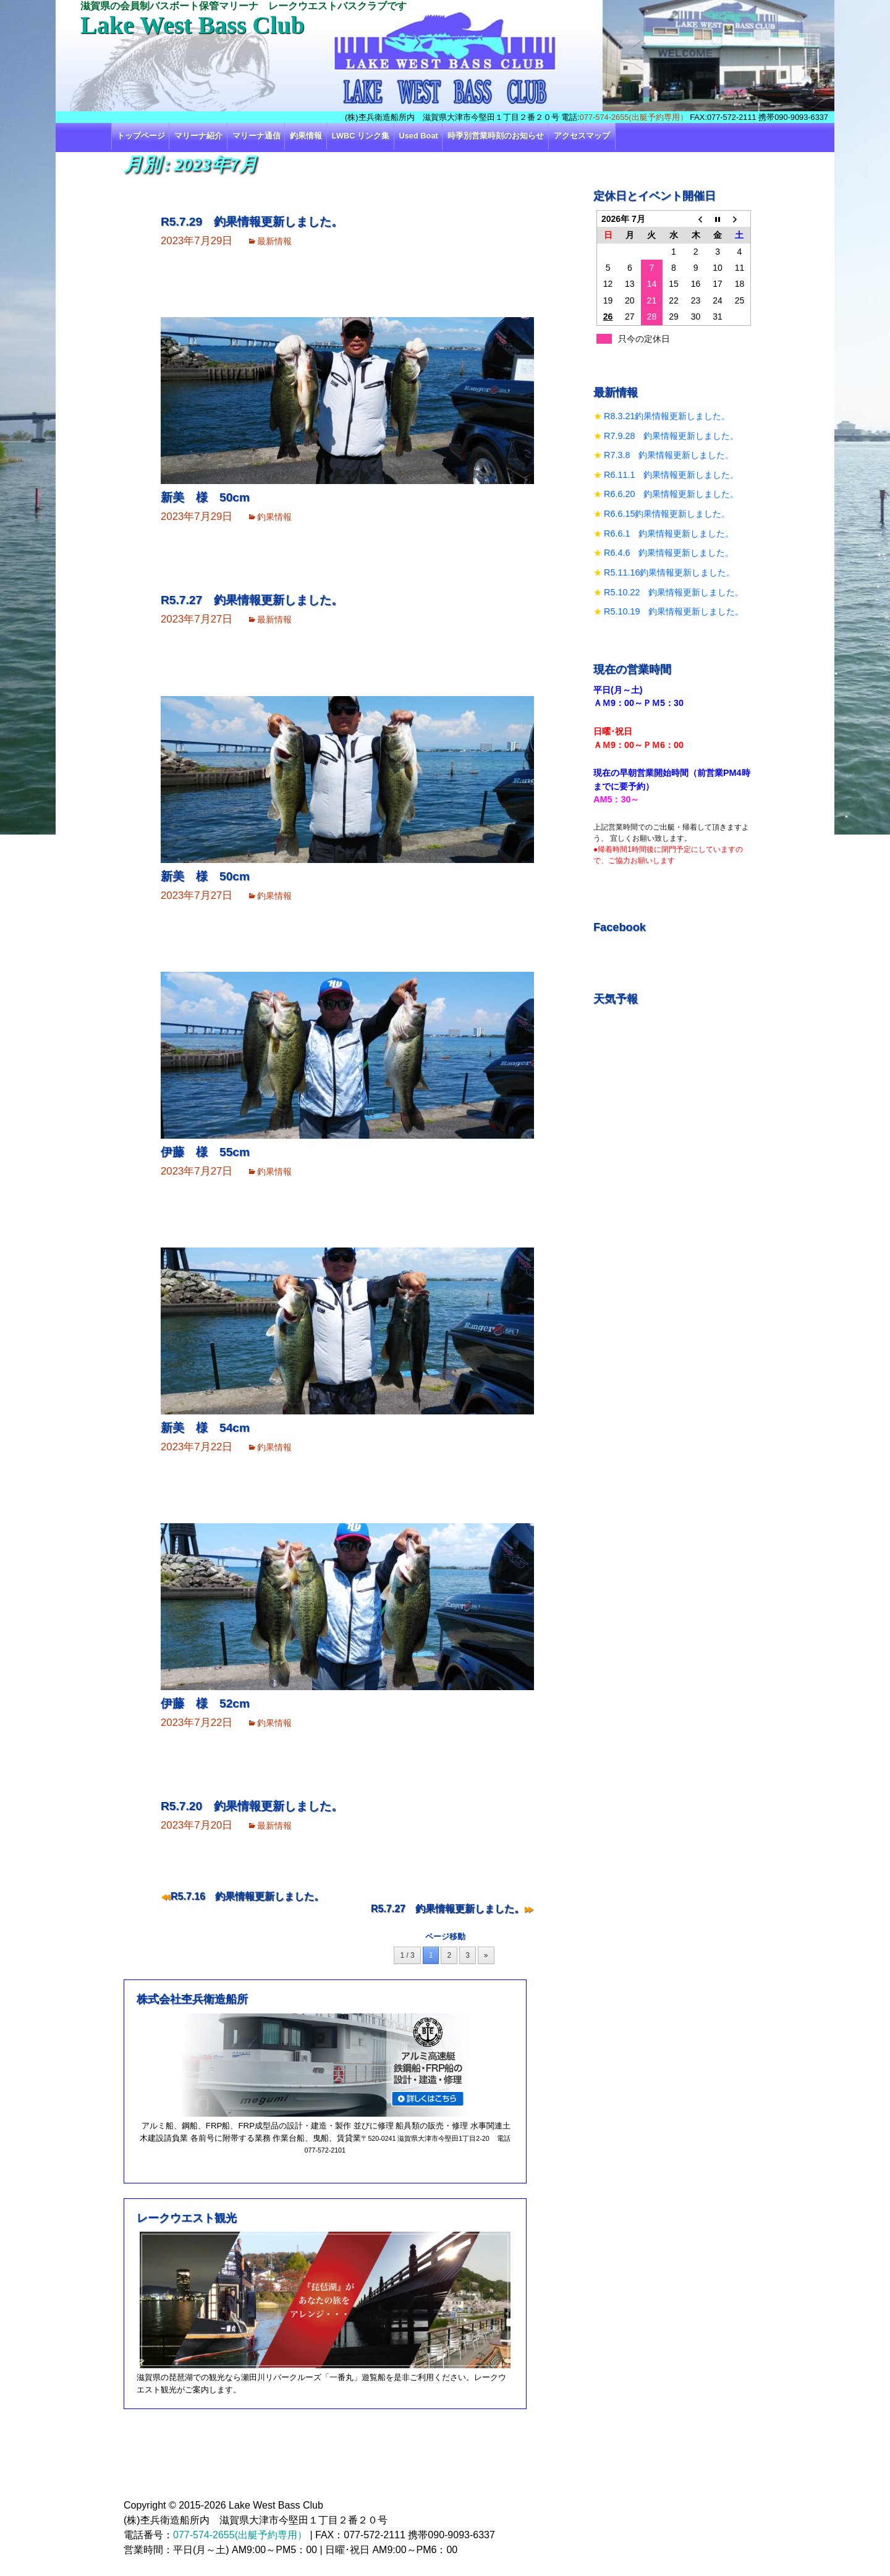 The width and height of the screenshot is (890, 2576). What do you see at coordinates (205, 1152) in the screenshot?
I see `伊藤 様 55cm` at bounding box center [205, 1152].